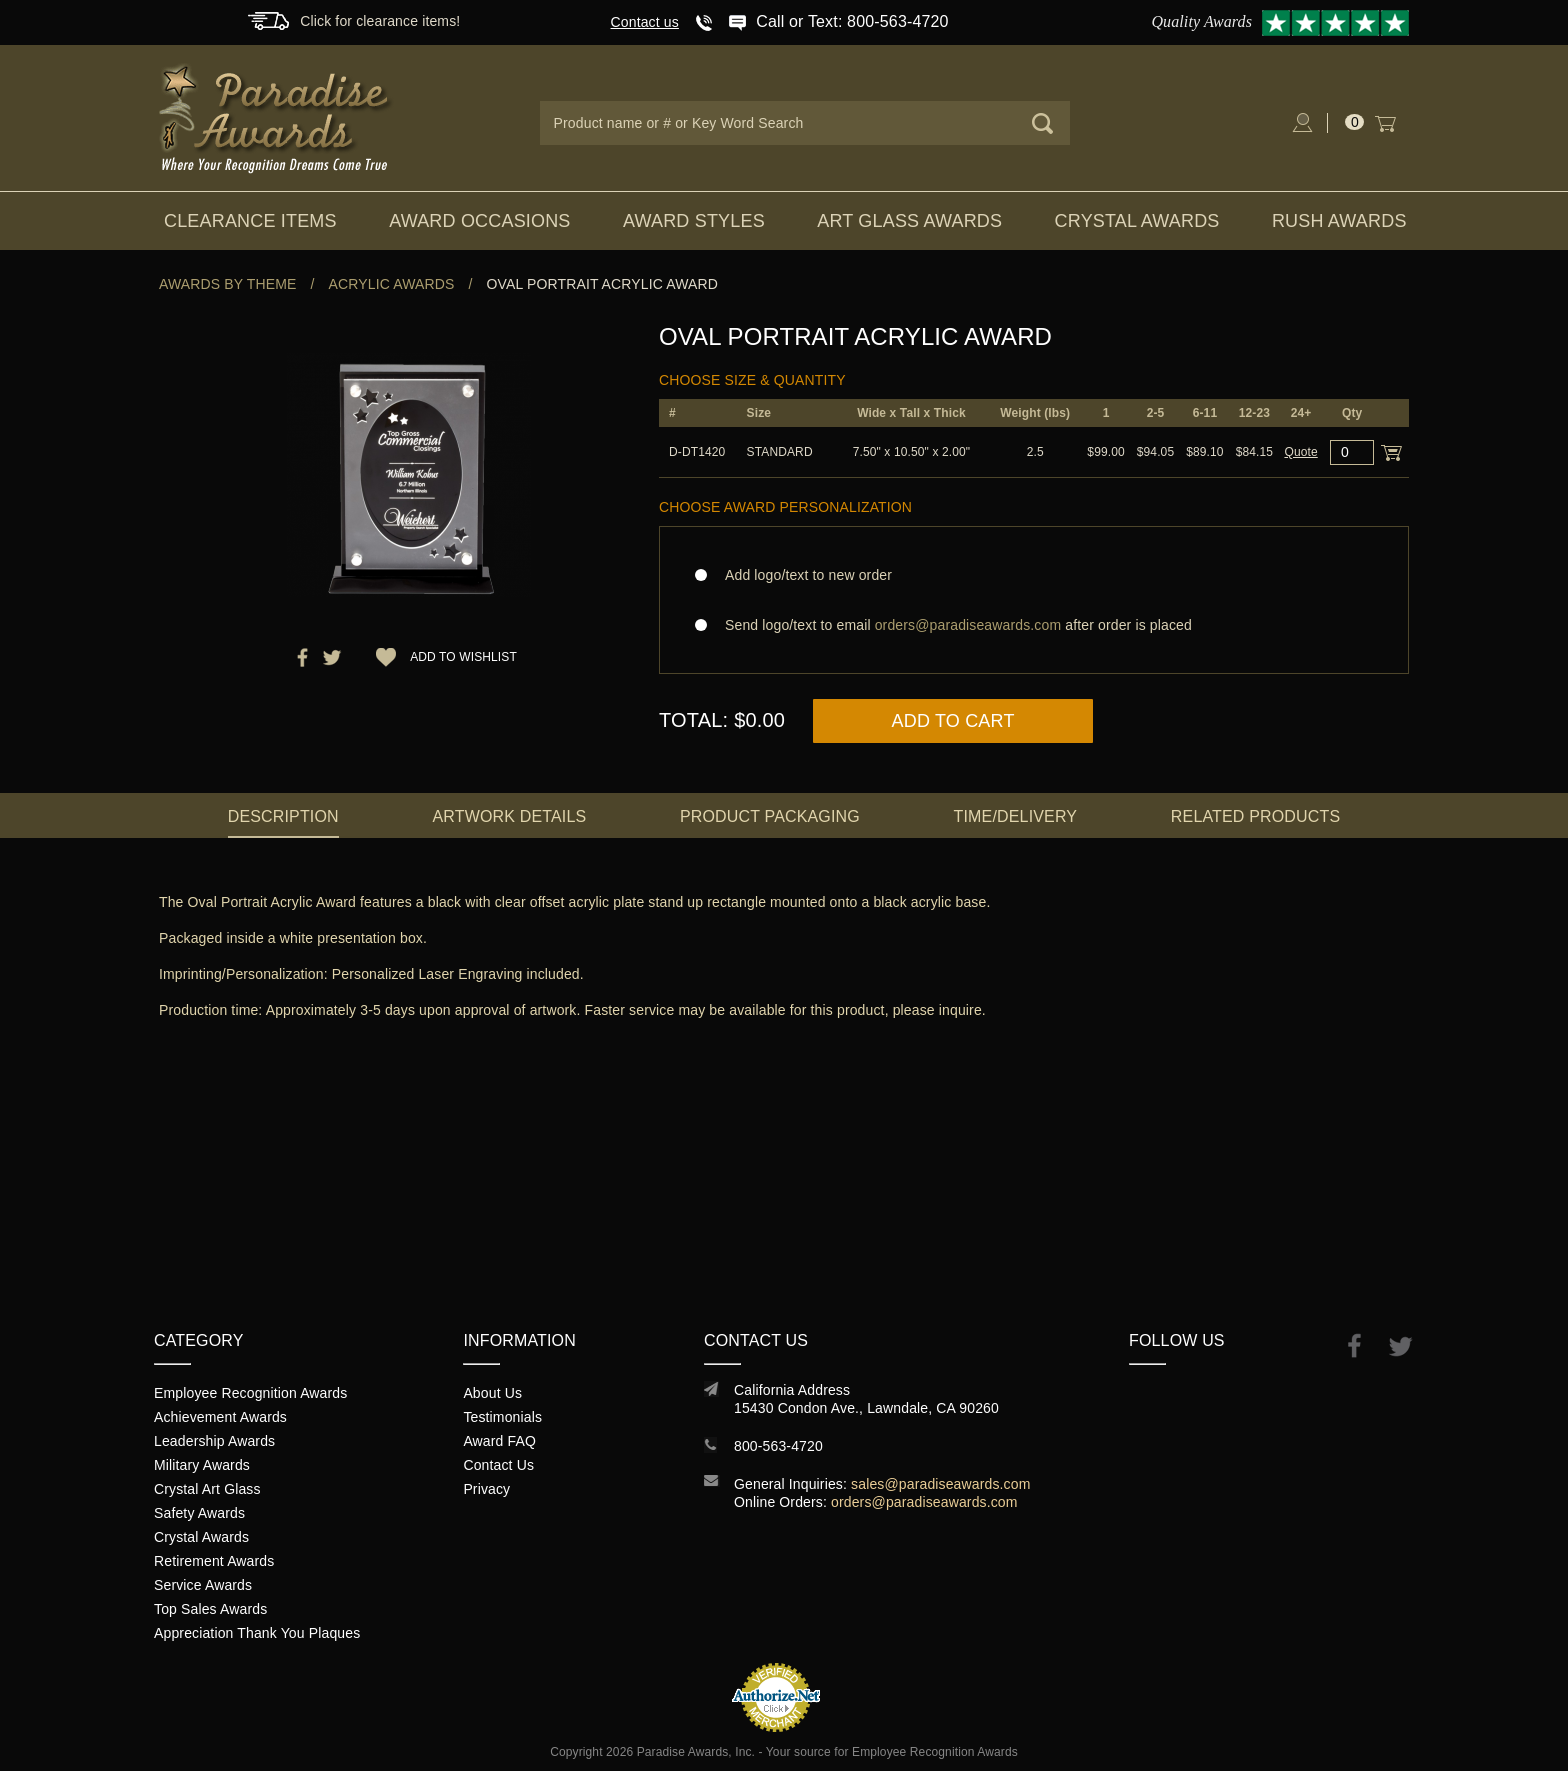 This screenshot has width=1568, height=1771. What do you see at coordinates (250, 221) in the screenshot?
I see `Clearance Items` at bounding box center [250, 221].